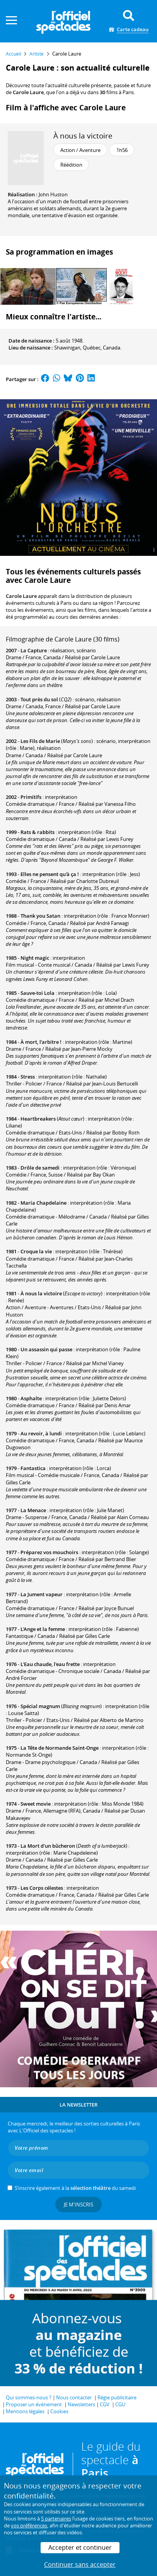  What do you see at coordinates (59, 2411) in the screenshot?
I see `Cookies` at bounding box center [59, 2411].